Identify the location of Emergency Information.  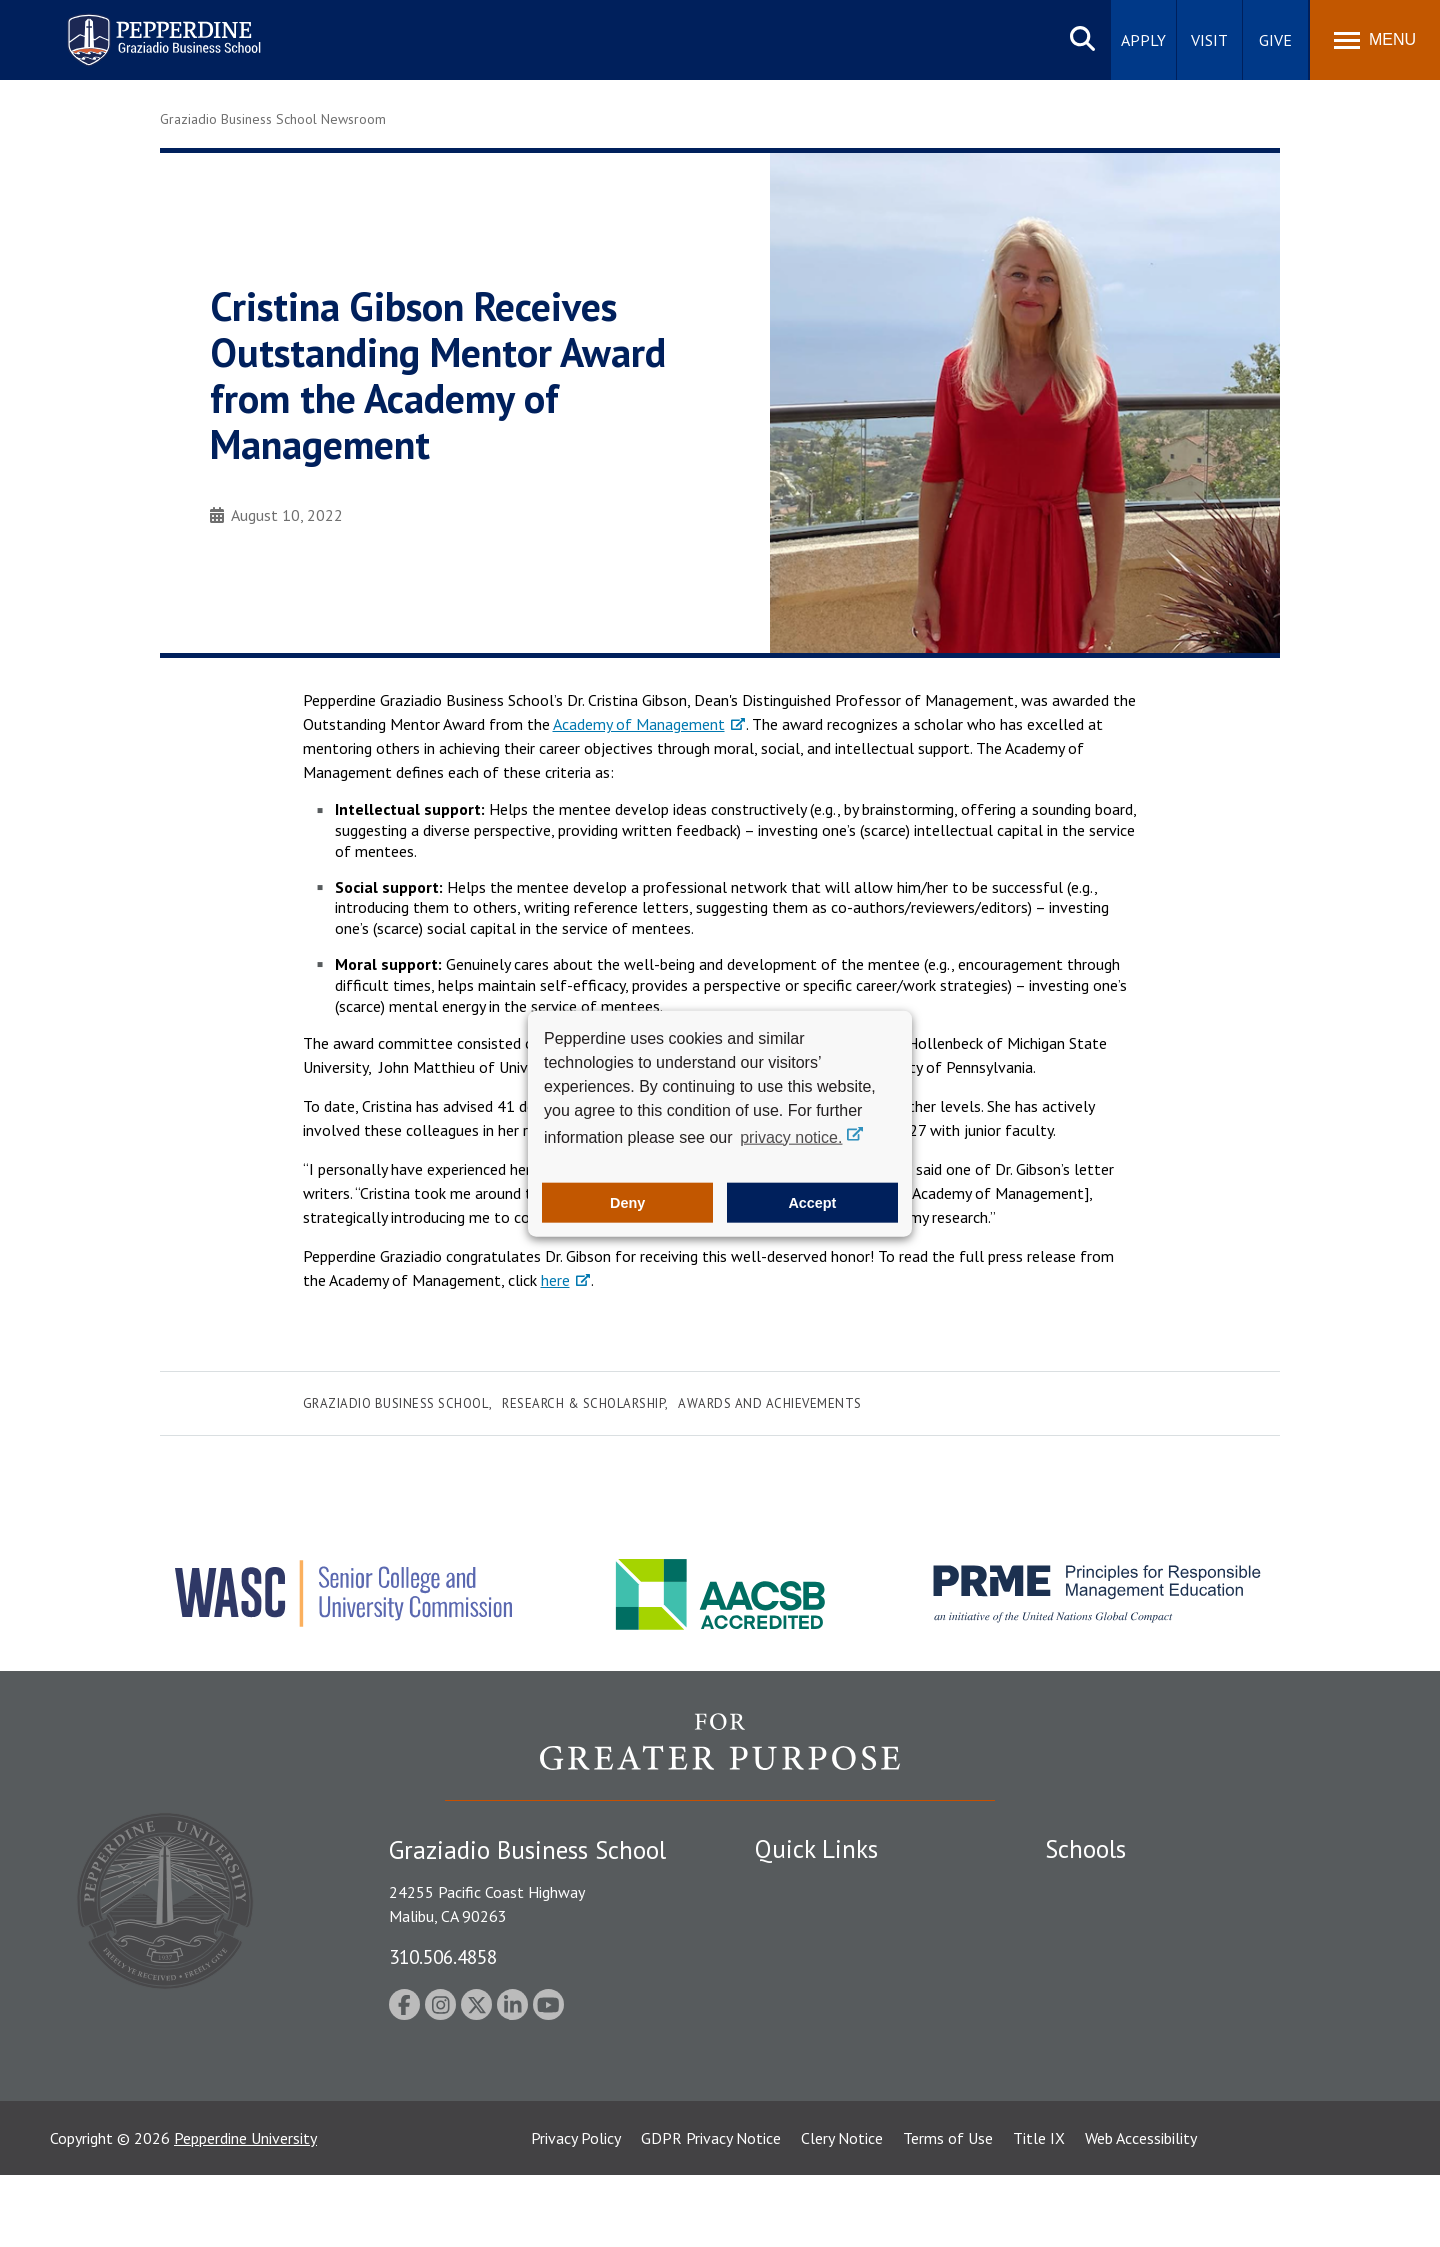
(834, 1991).